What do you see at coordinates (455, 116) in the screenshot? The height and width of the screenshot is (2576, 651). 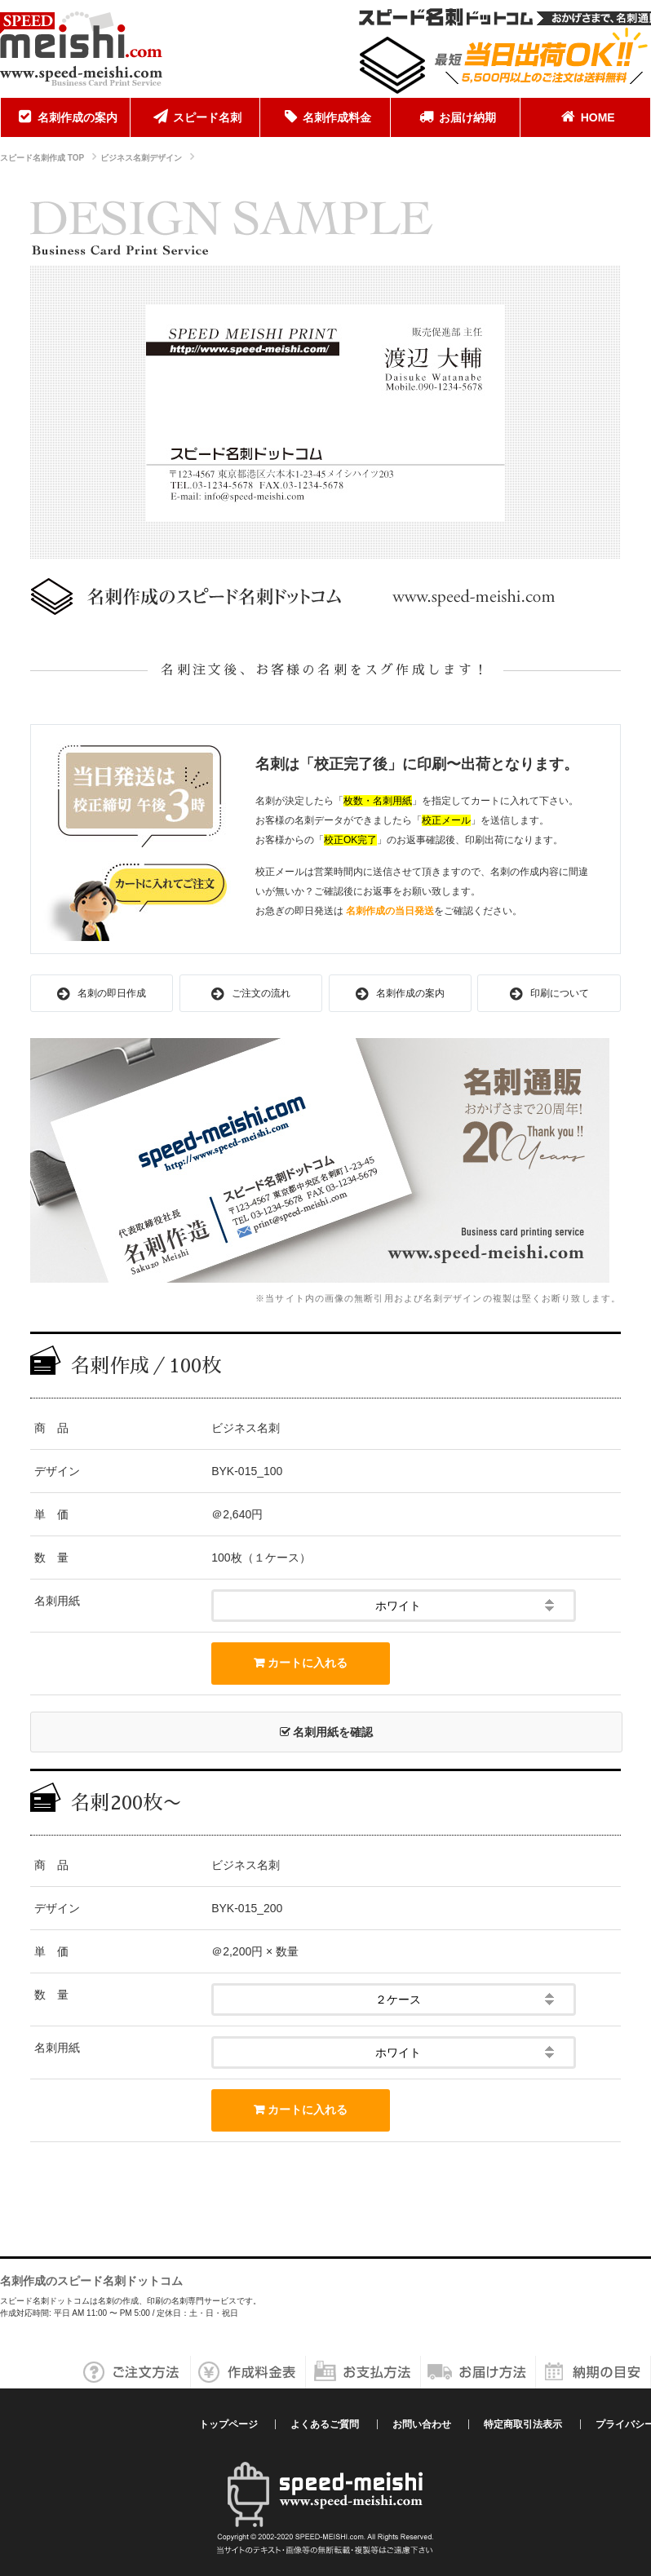 I see `お届け納期` at bounding box center [455, 116].